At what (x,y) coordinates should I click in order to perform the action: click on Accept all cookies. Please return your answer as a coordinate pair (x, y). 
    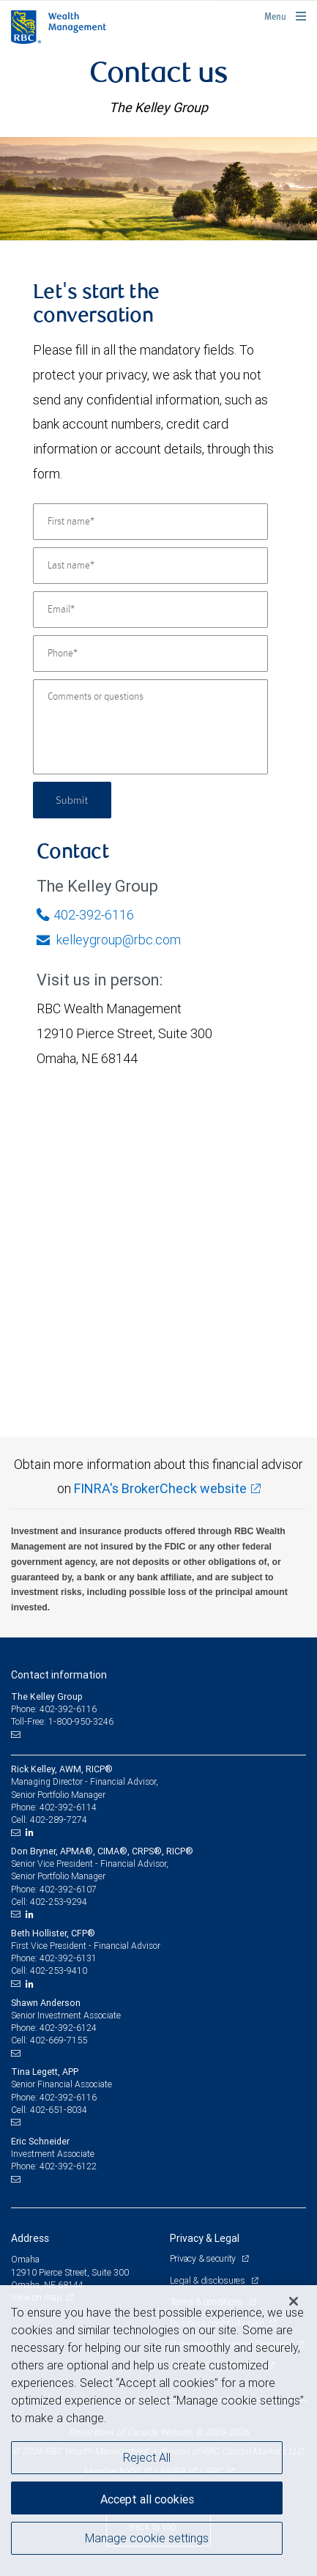
    Looking at the image, I should click on (147, 2499).